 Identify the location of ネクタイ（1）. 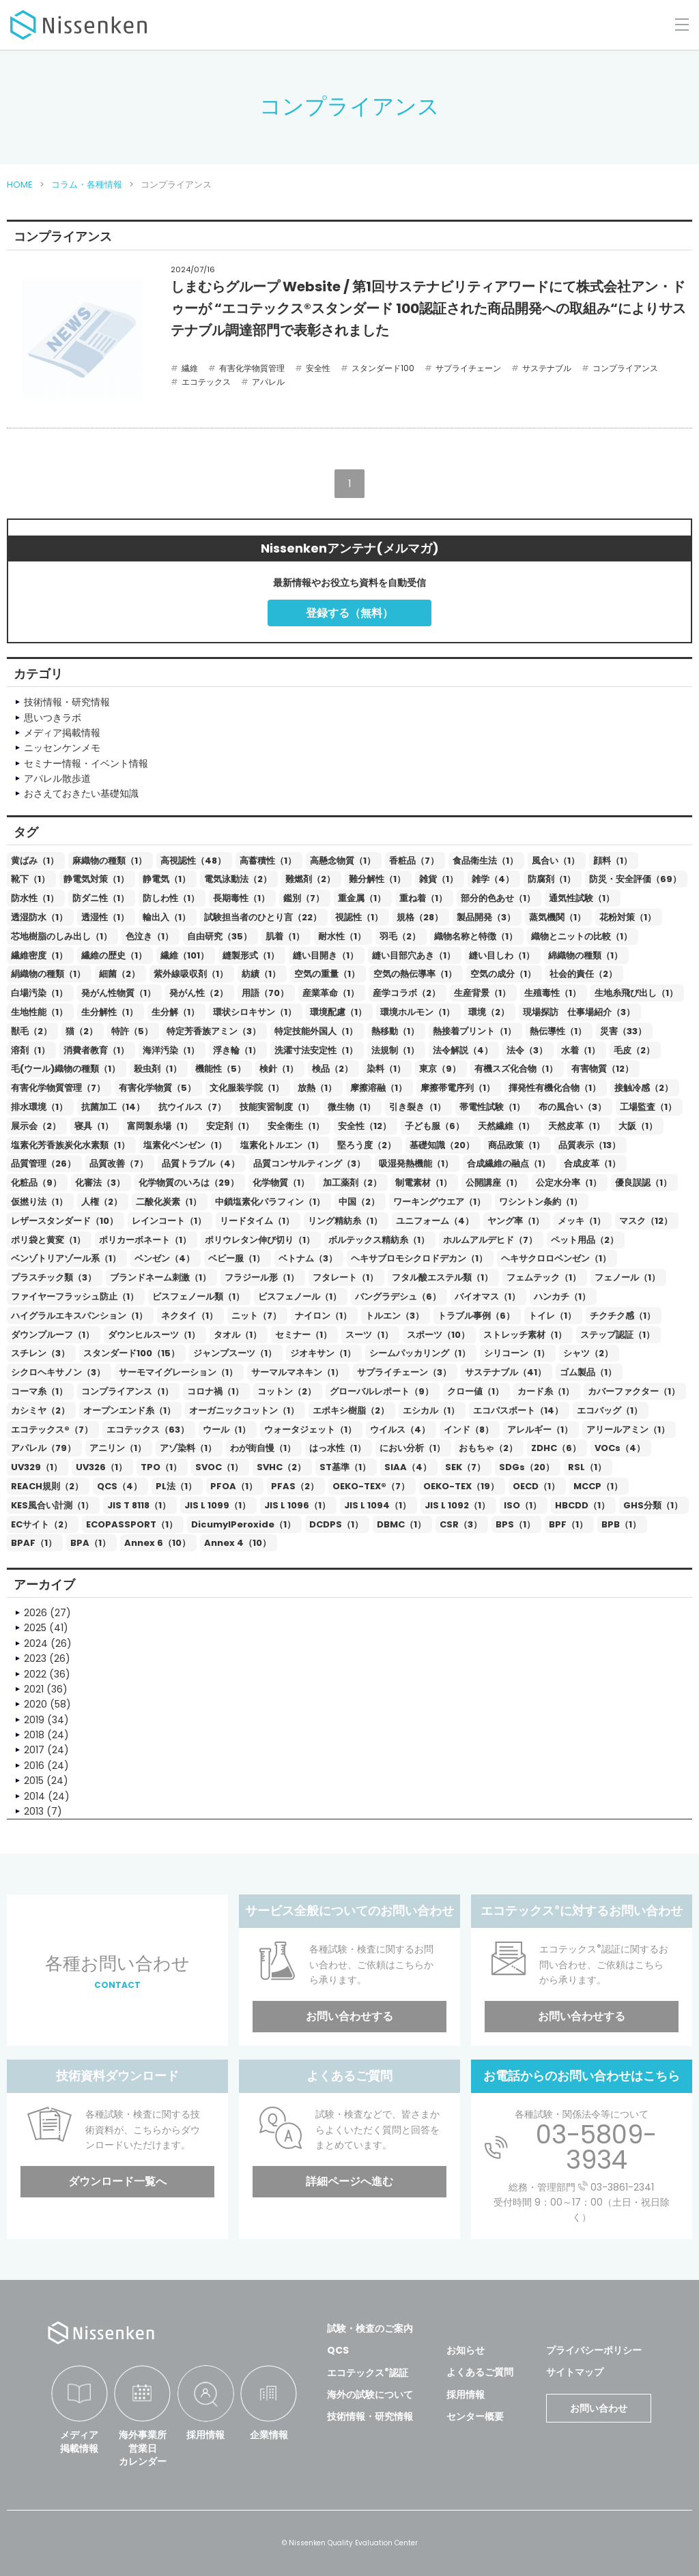
(189, 1315).